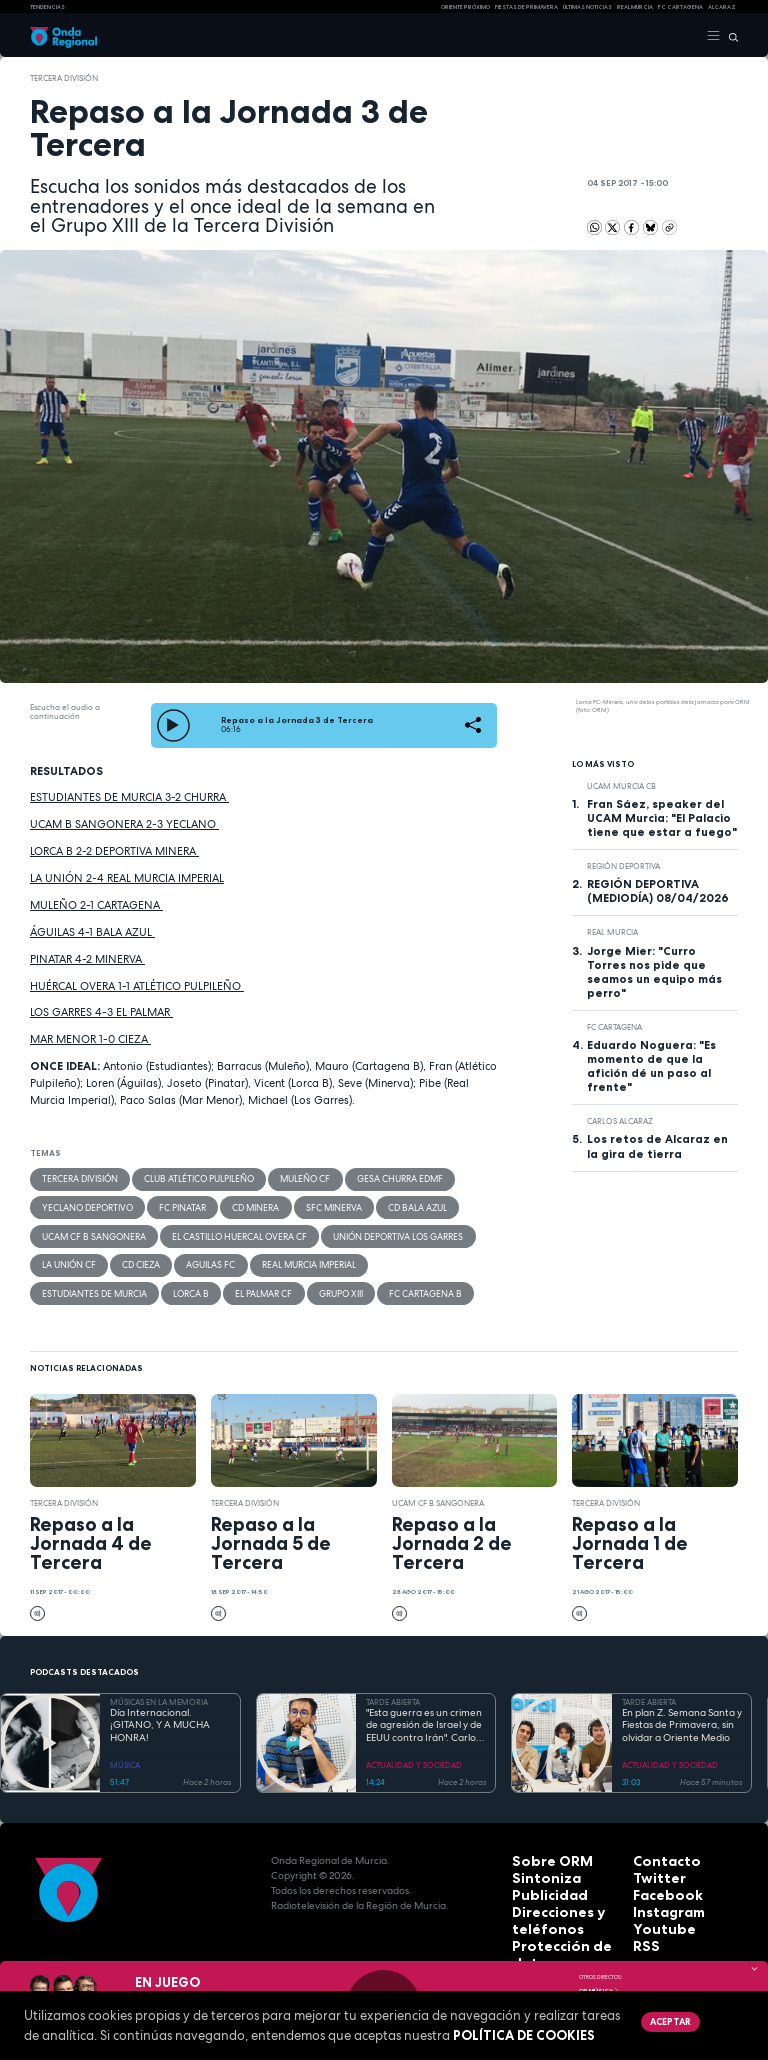  What do you see at coordinates (587, 7) in the screenshot?
I see `Últimas Noticias` at bounding box center [587, 7].